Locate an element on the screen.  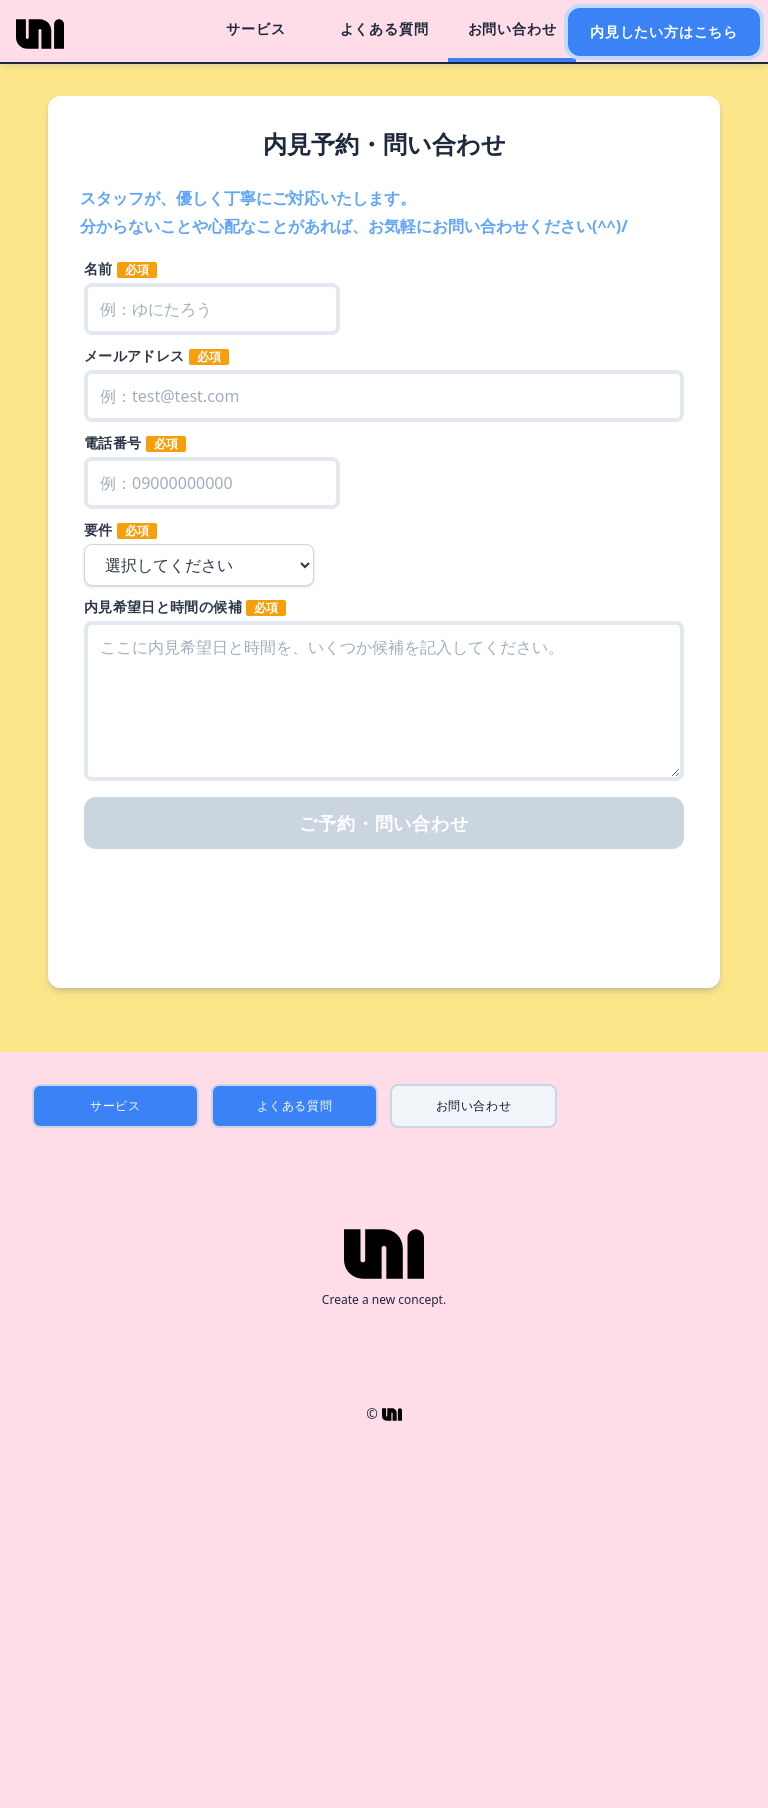
よくある質問 is located at coordinates (384, 28).